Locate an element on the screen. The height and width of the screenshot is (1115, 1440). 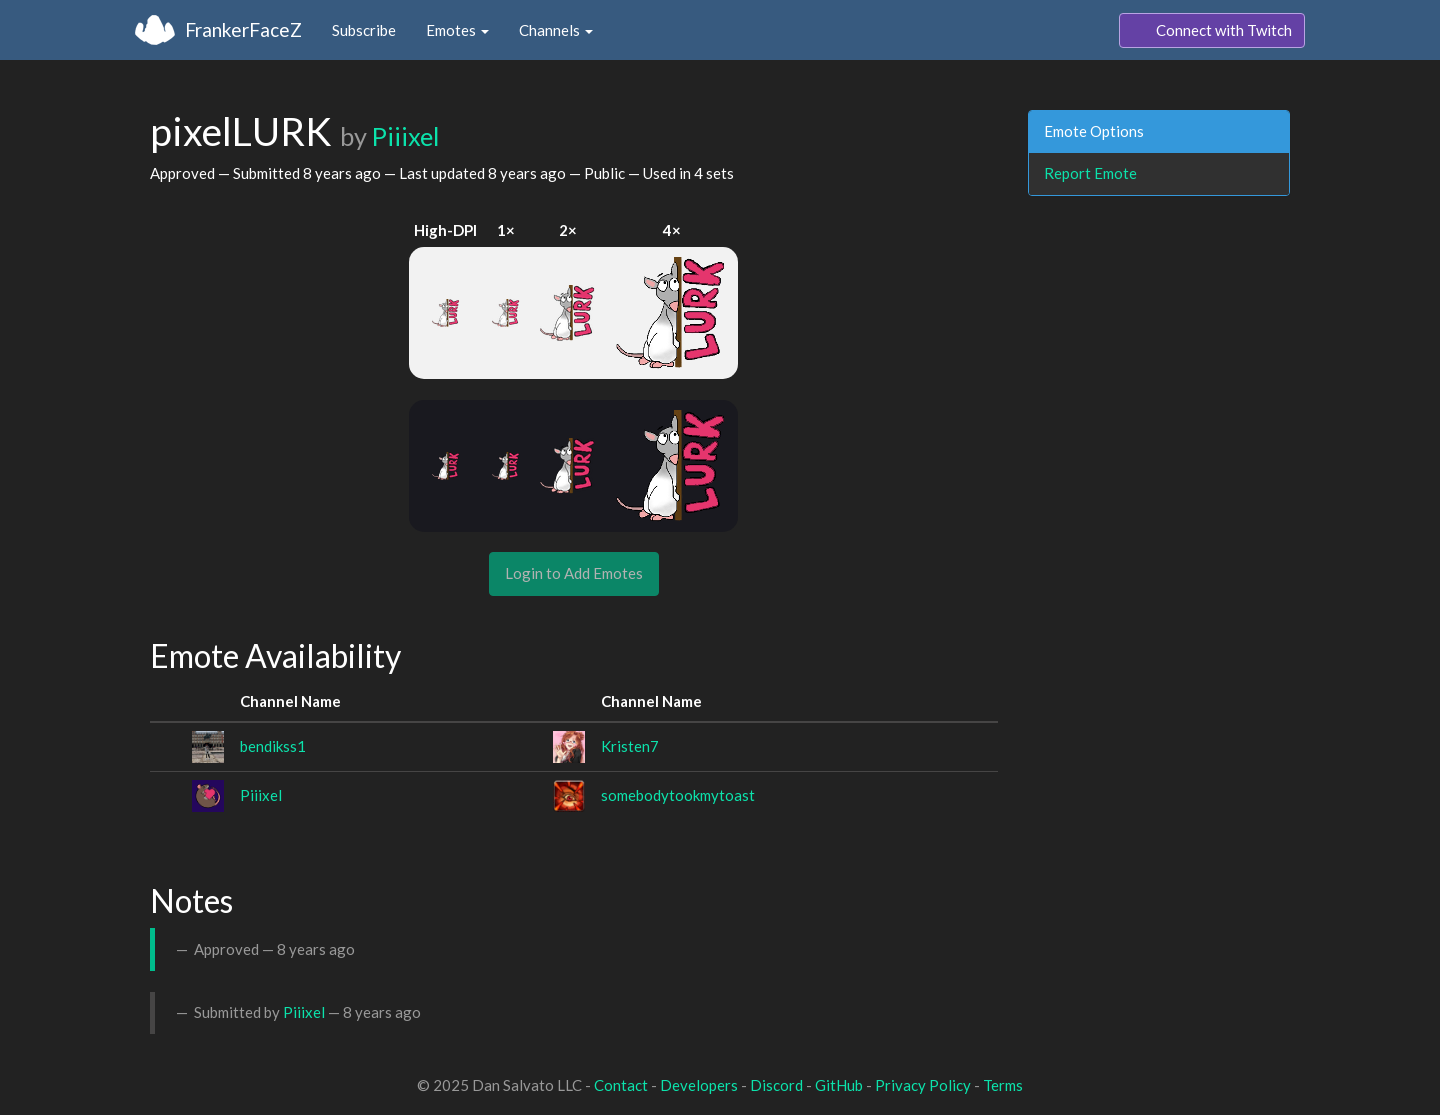
Discord is located at coordinates (776, 1085).